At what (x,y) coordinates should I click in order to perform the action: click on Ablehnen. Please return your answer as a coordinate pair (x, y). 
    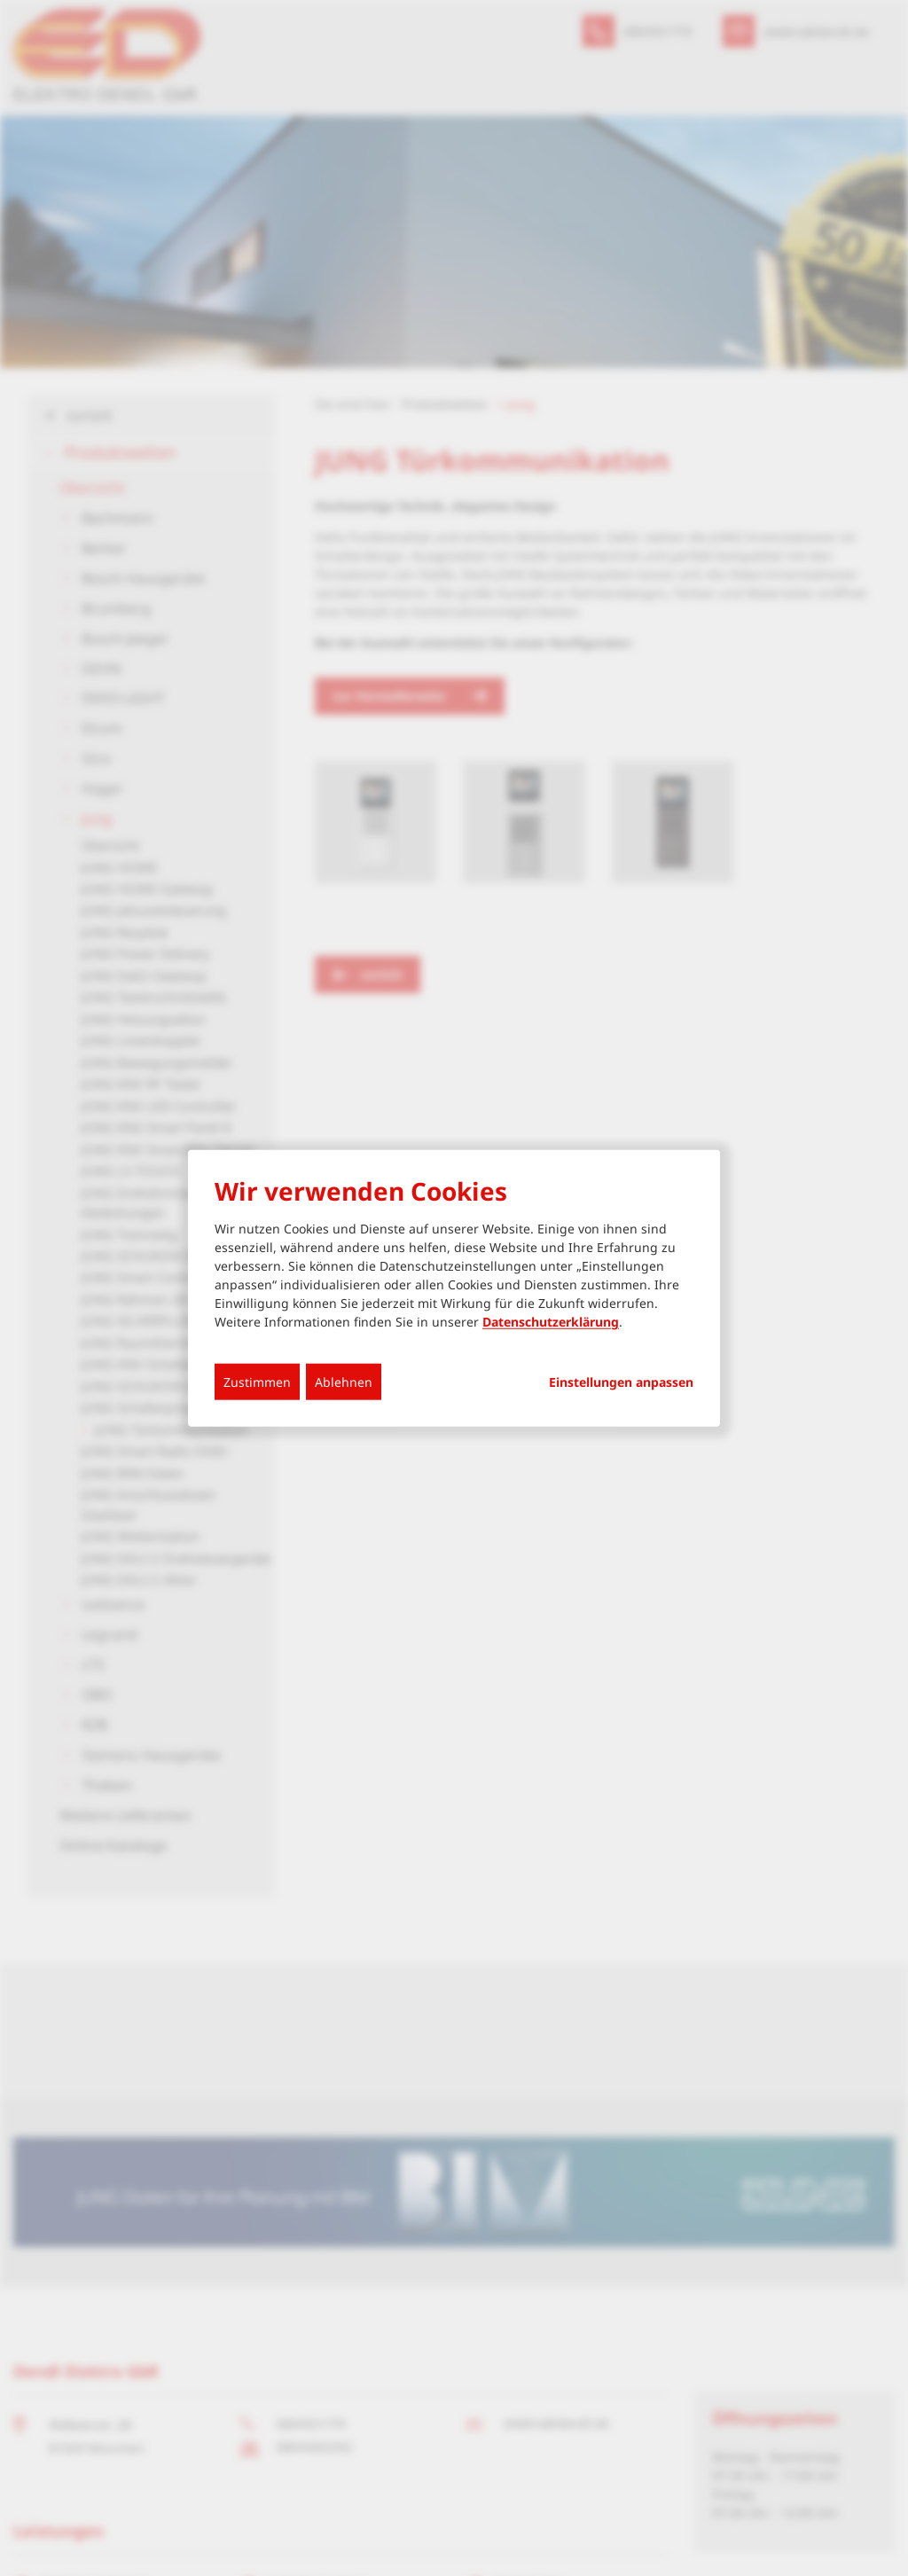
    Looking at the image, I should click on (343, 1382).